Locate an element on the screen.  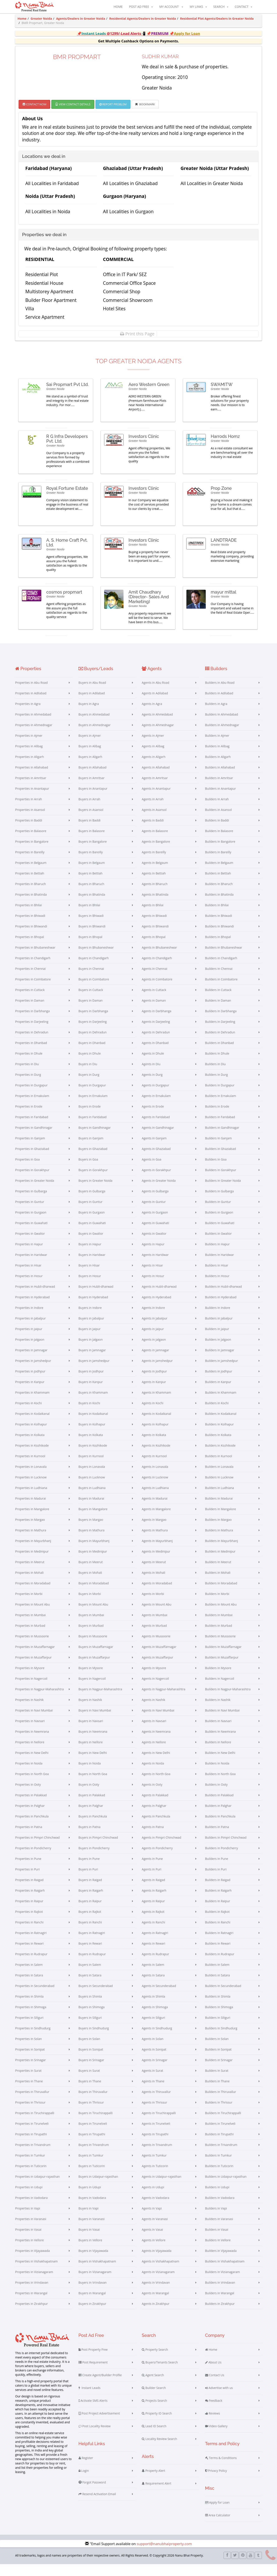
Properties in Allahabad is located at coordinates (31, 778).